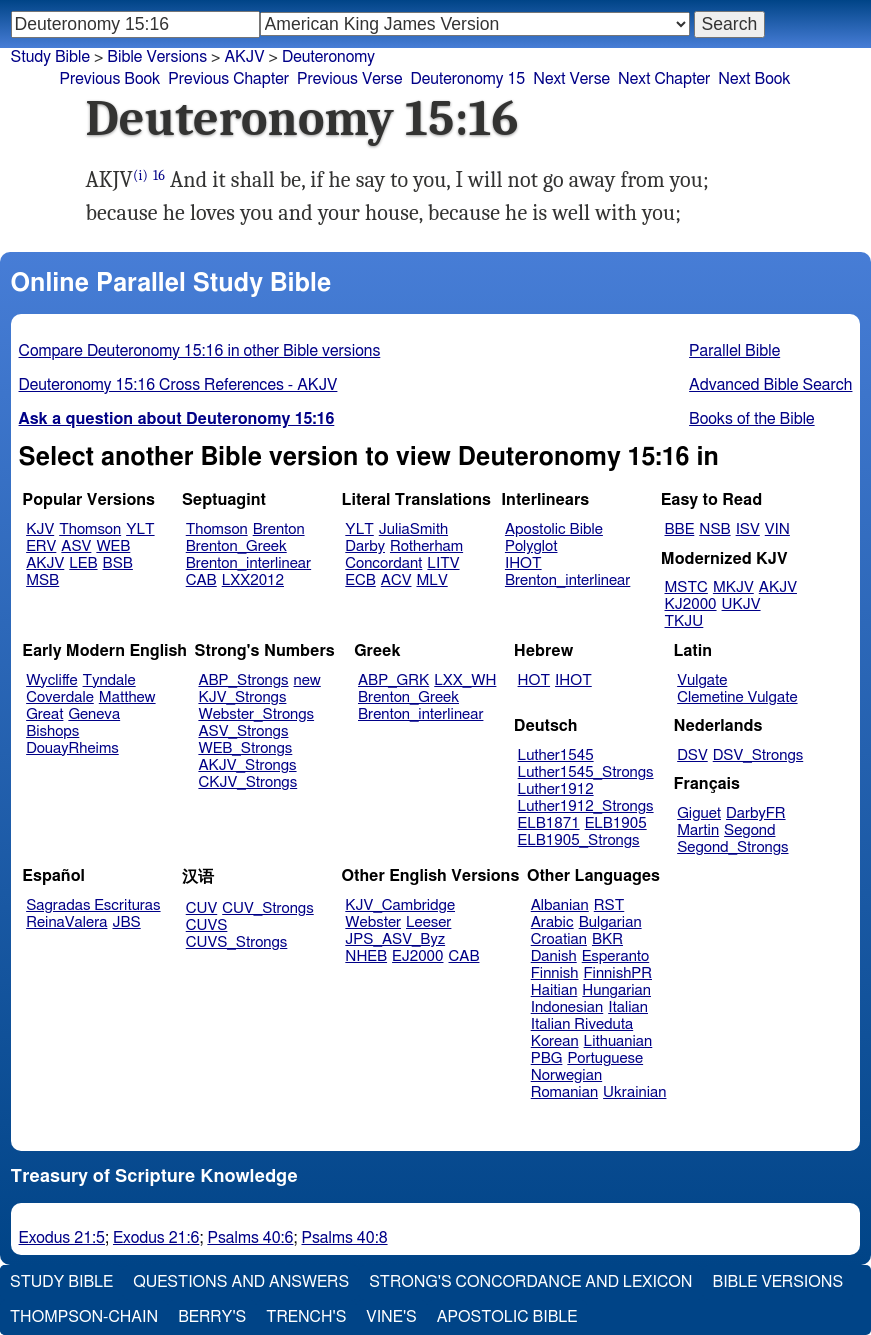 The width and height of the screenshot is (871, 1335). What do you see at coordinates (250, 1238) in the screenshot?
I see `Psalms 40:6` at bounding box center [250, 1238].